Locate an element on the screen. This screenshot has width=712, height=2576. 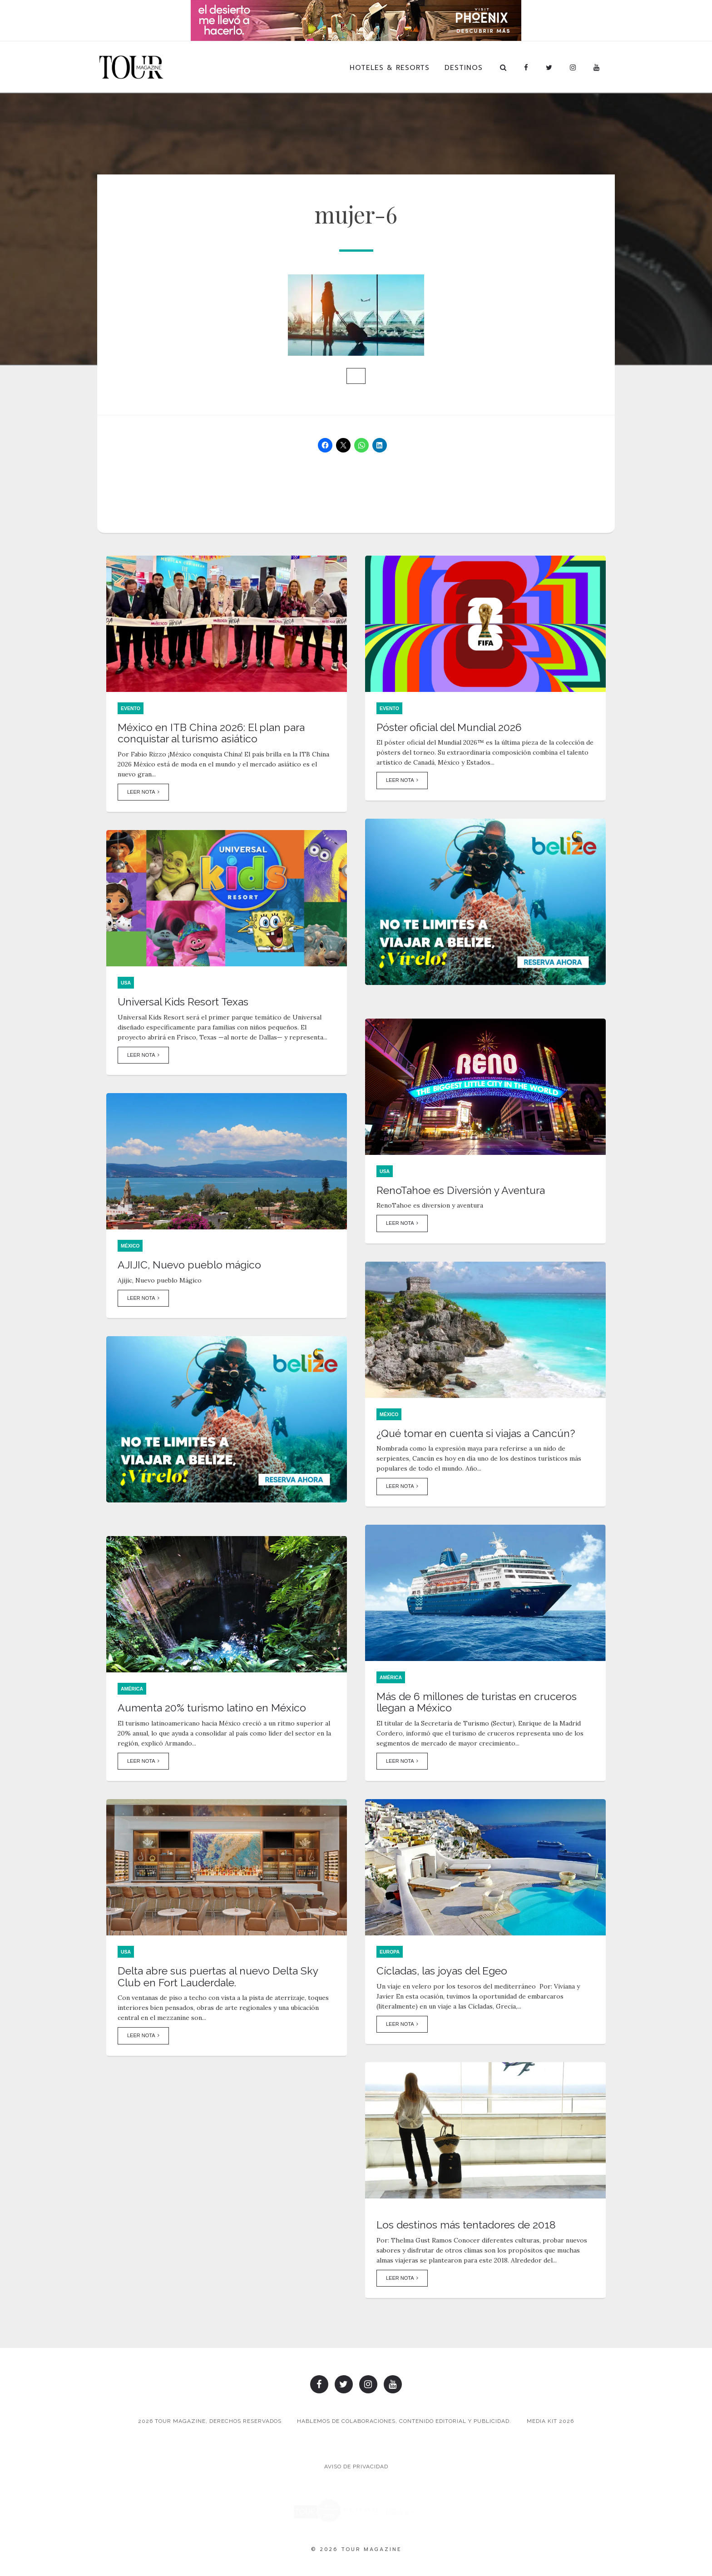
Leer Nota is located at coordinates (143, 792).